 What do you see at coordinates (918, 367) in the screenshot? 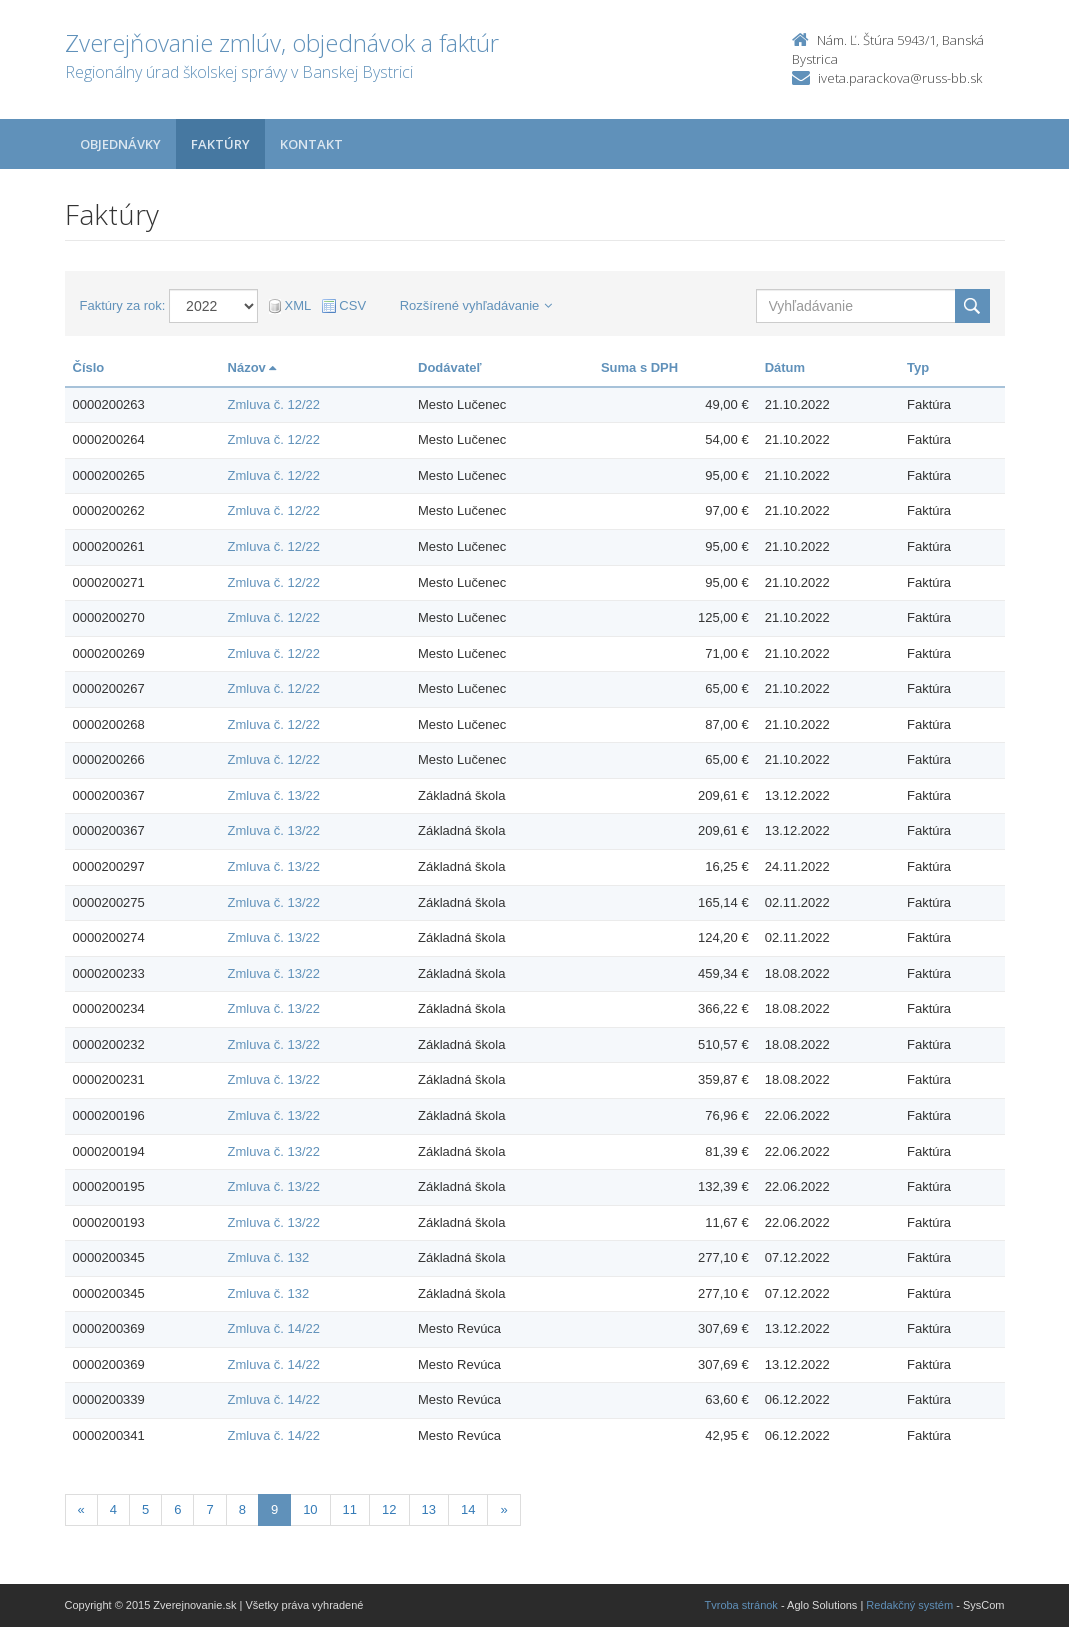
I see `Typ` at bounding box center [918, 367].